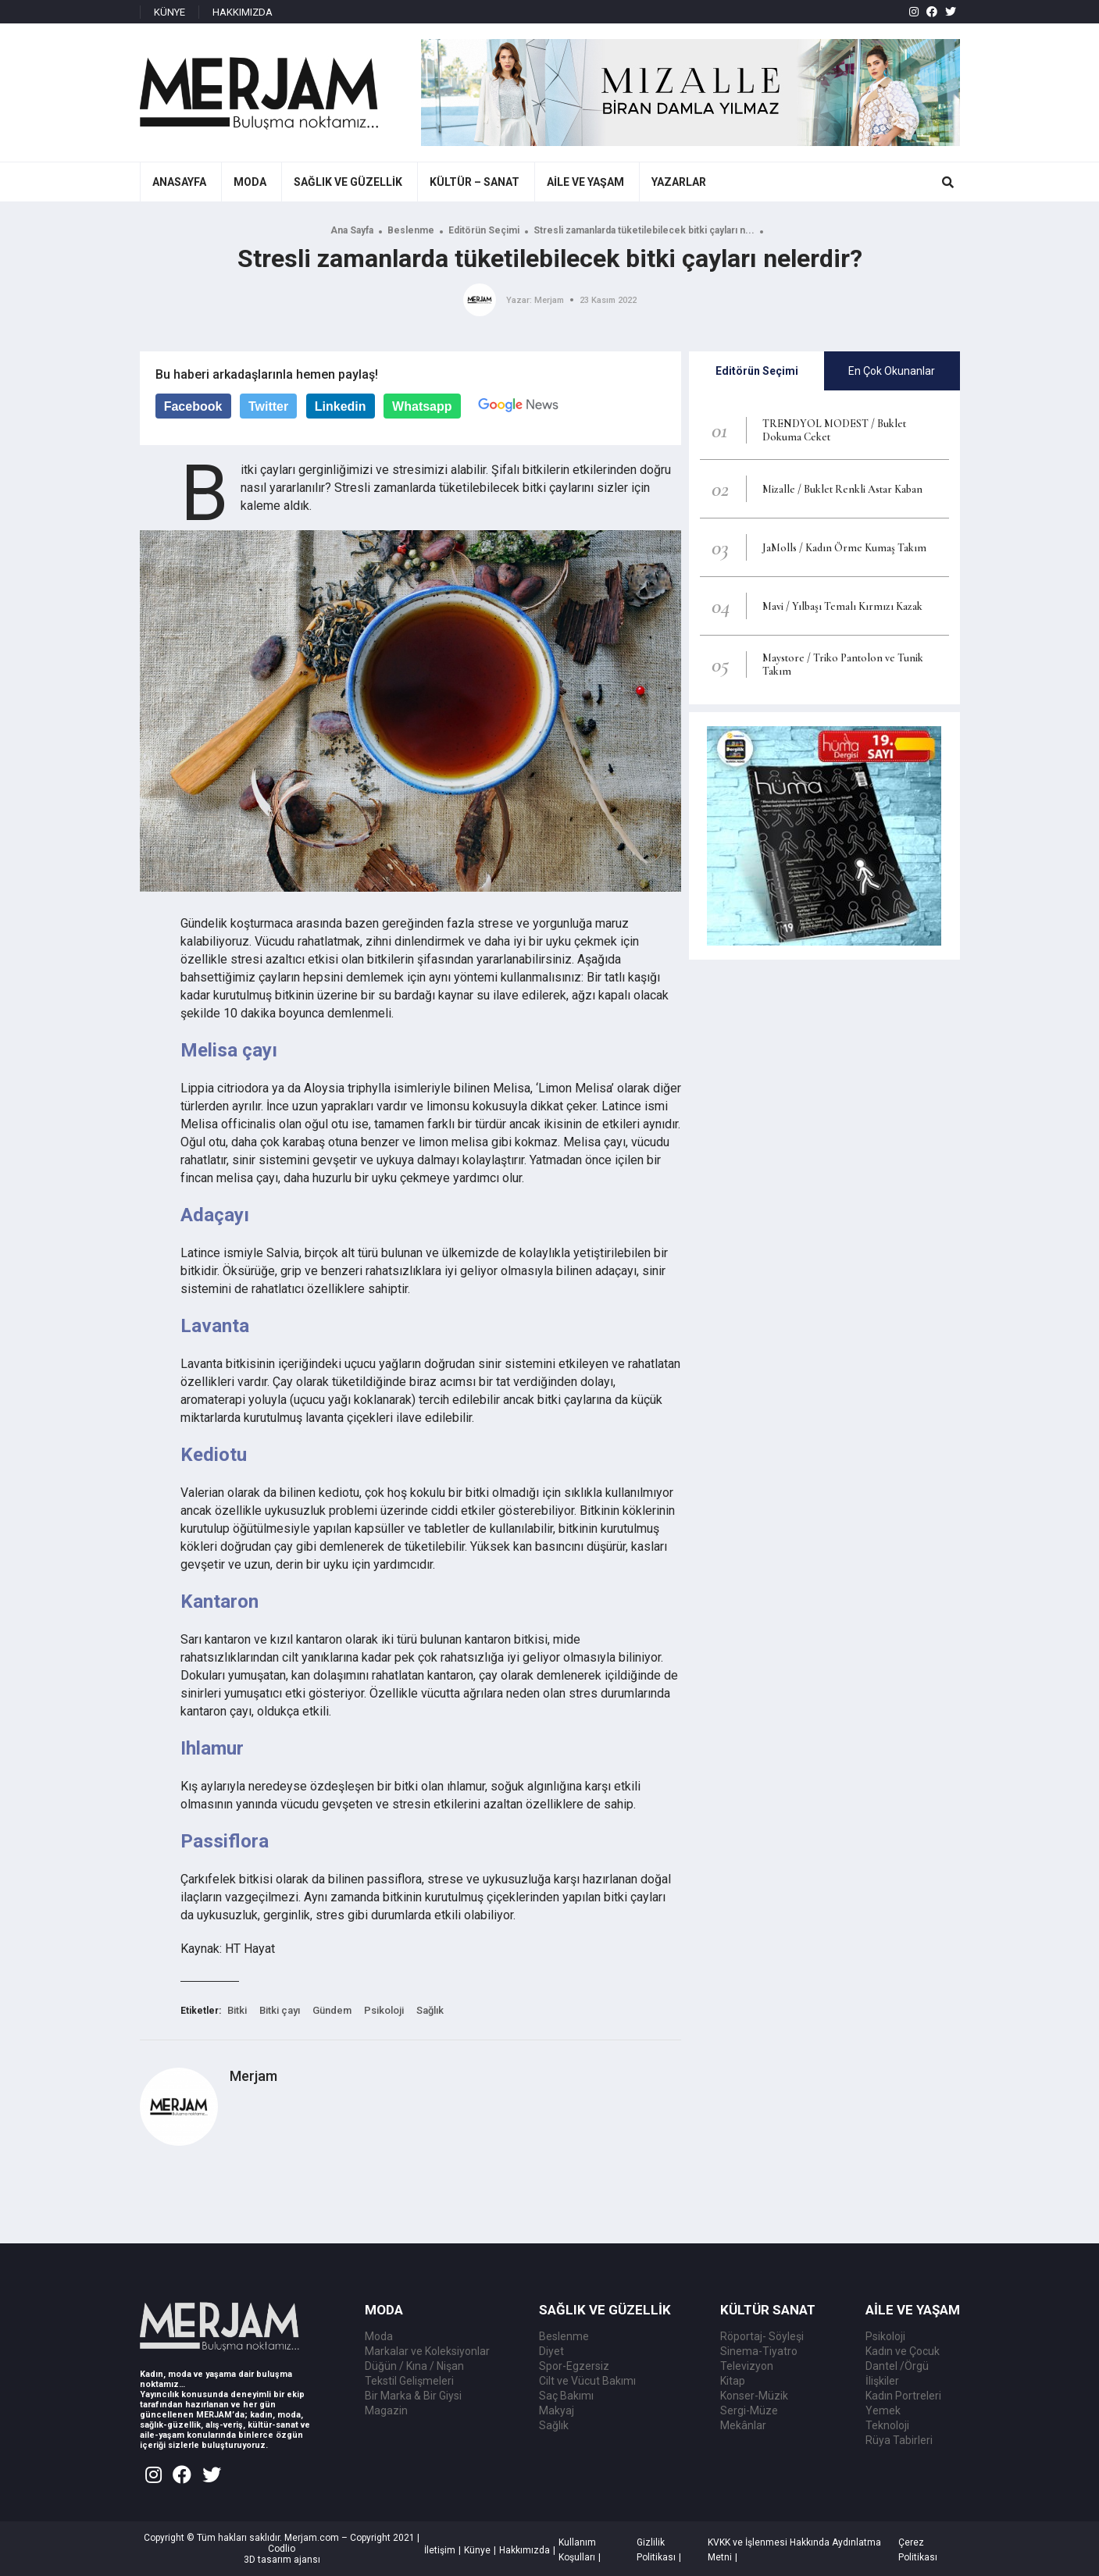 This screenshot has width=1099, height=2576. What do you see at coordinates (524, 2550) in the screenshot?
I see `Hakkımızda` at bounding box center [524, 2550].